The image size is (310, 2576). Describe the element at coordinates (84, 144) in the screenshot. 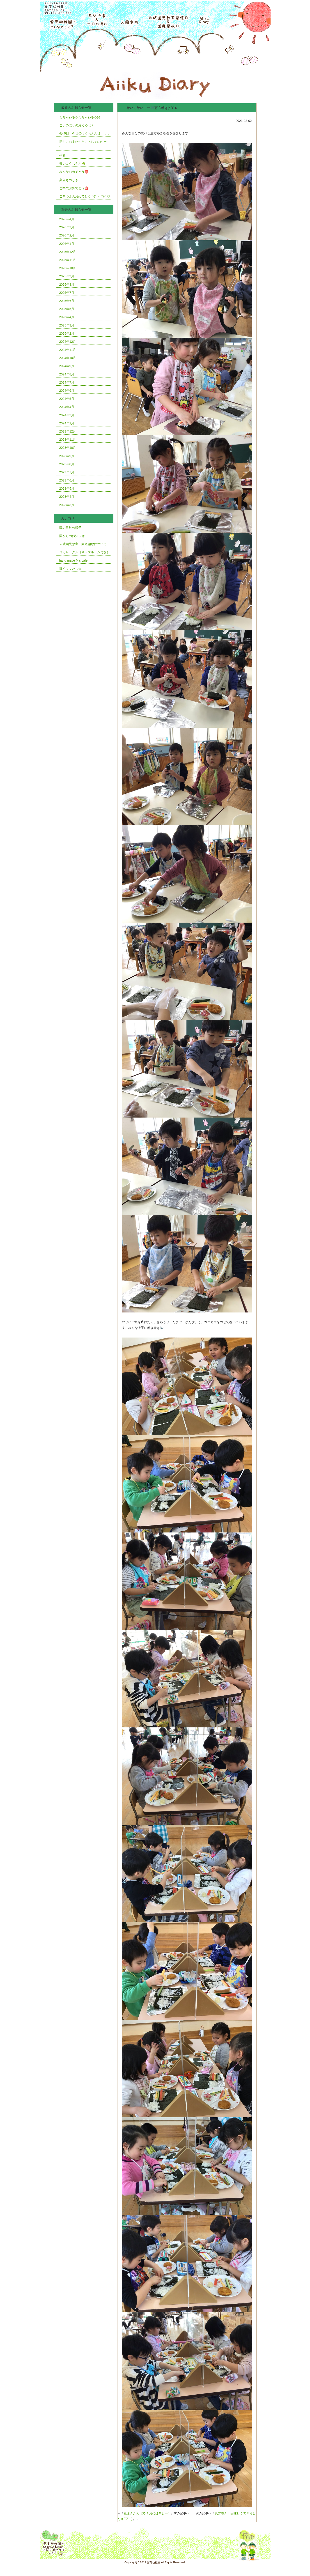

I see `新しいお友だちといっしょに(*´ー｀*)` at that location.